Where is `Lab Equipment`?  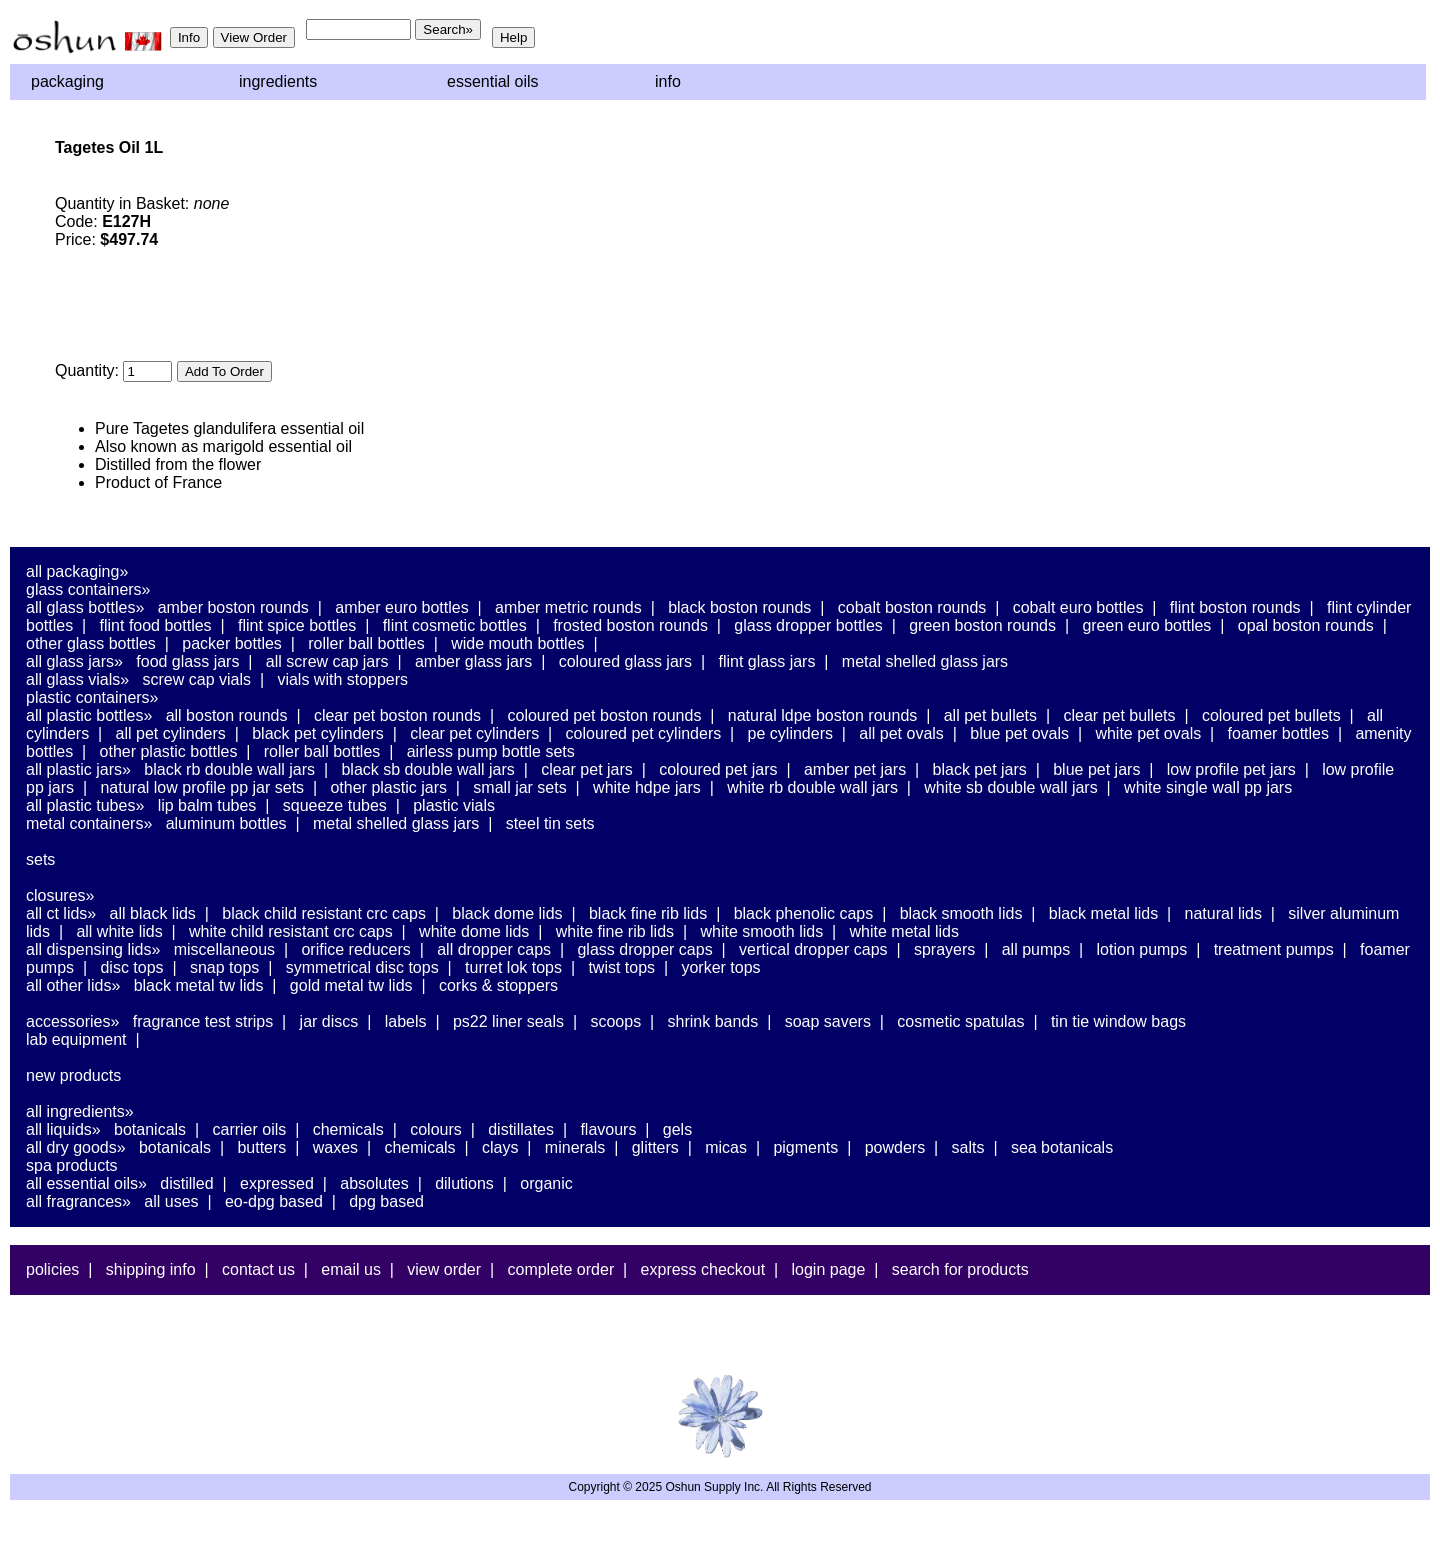 Lab Equipment is located at coordinates (76, 1039).